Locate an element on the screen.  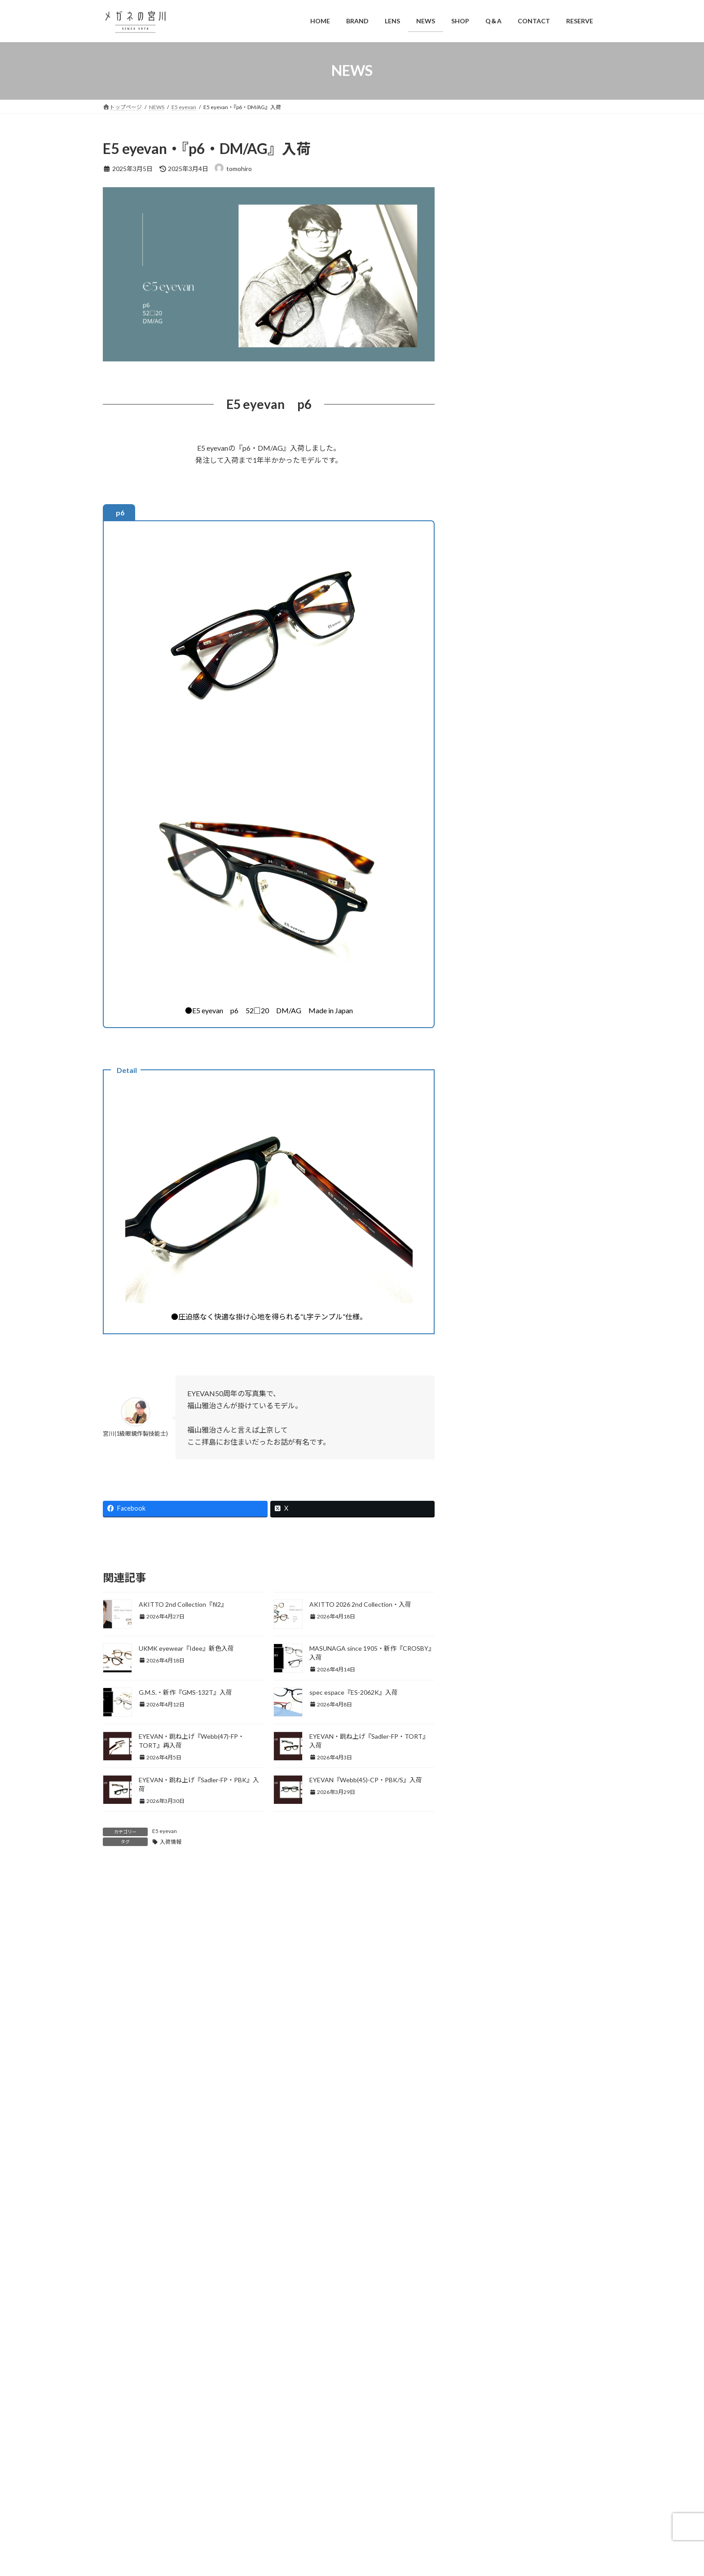
Dragee is located at coordinates (479, 782).